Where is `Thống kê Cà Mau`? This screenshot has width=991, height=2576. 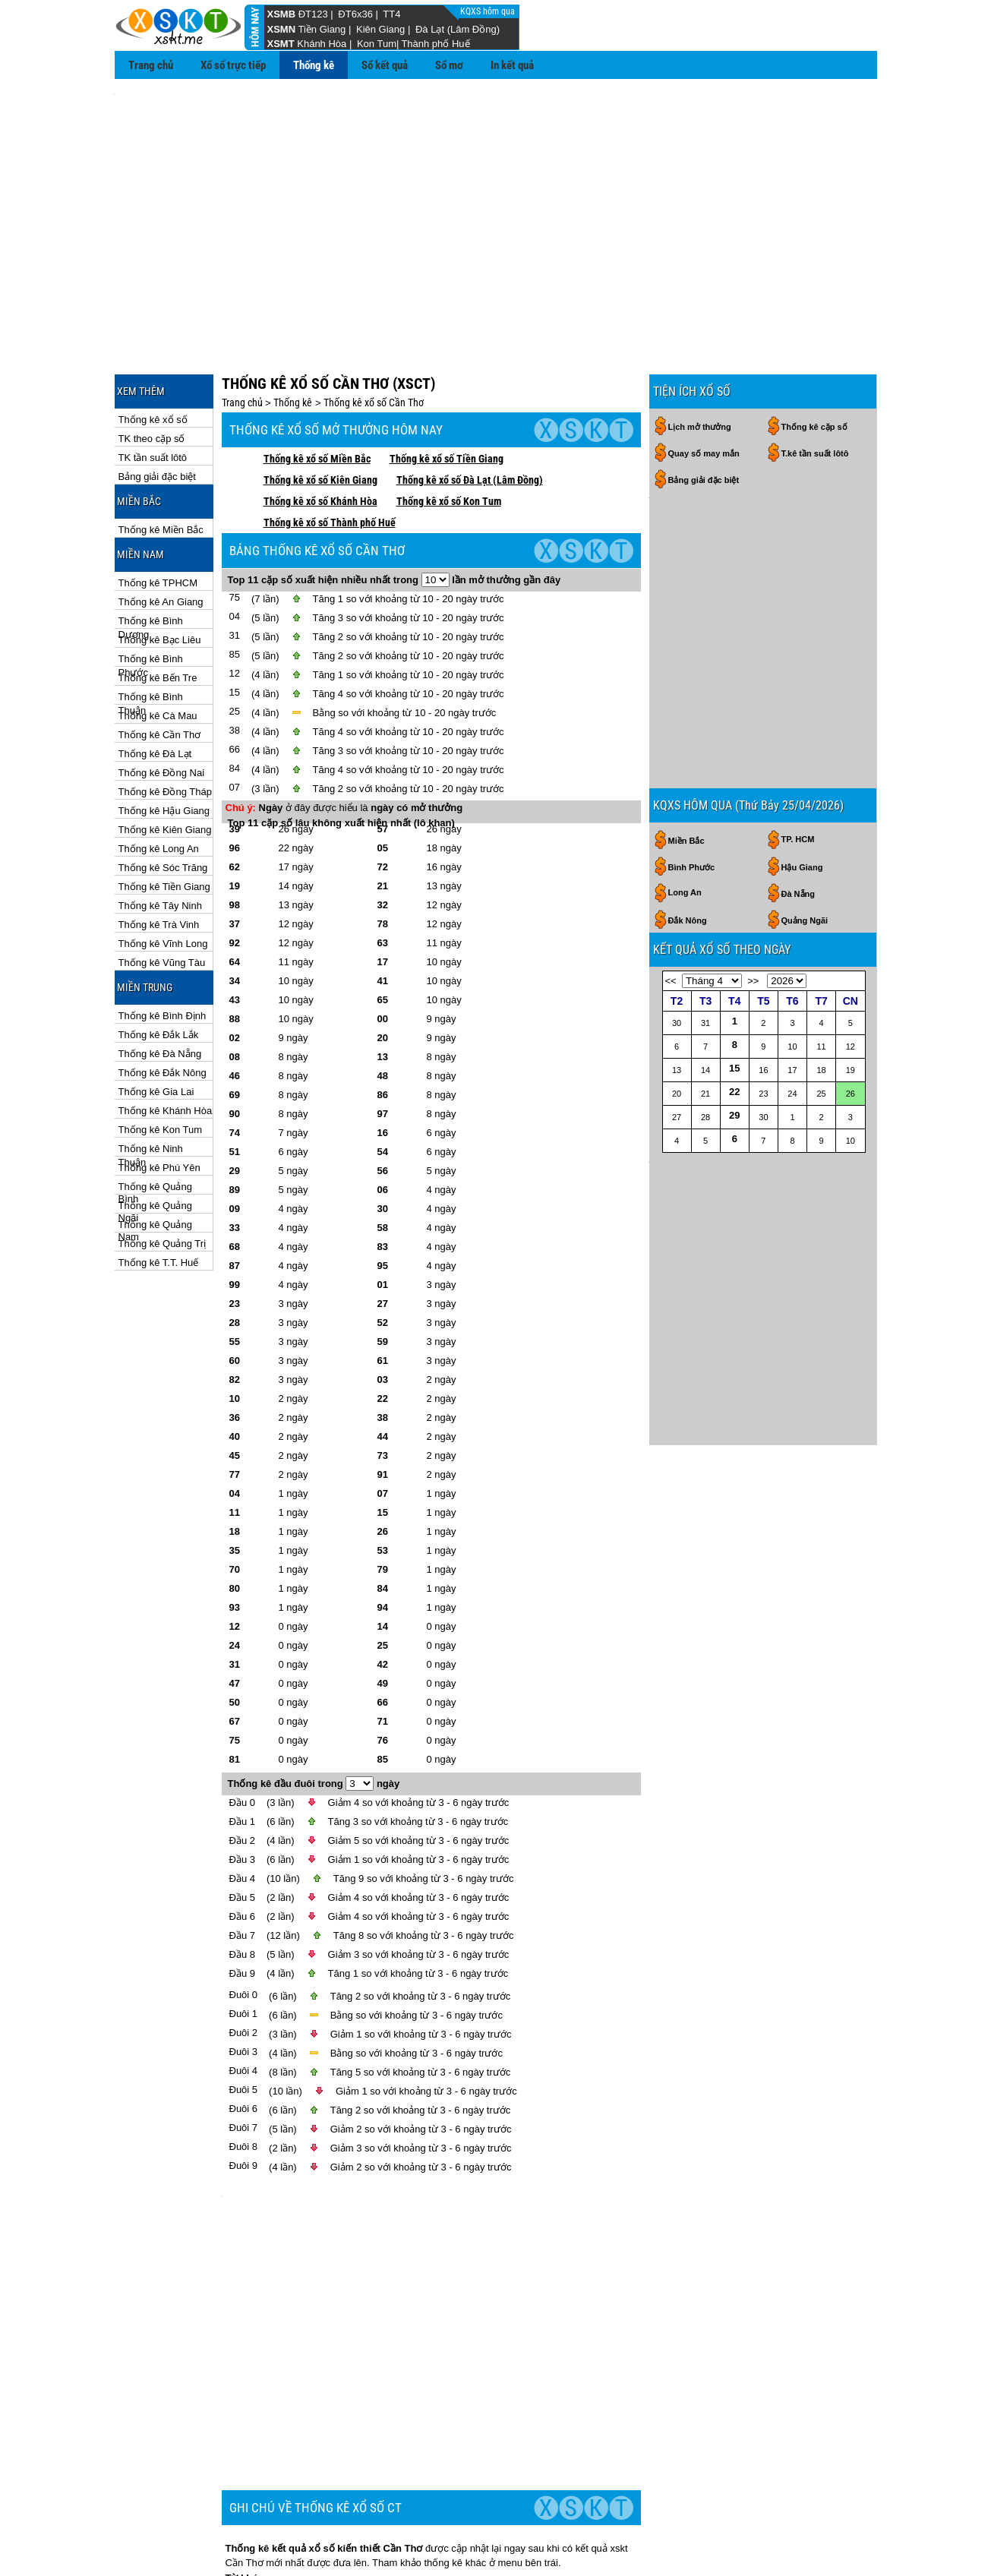 Thống kê Cà Mau is located at coordinates (157, 647).